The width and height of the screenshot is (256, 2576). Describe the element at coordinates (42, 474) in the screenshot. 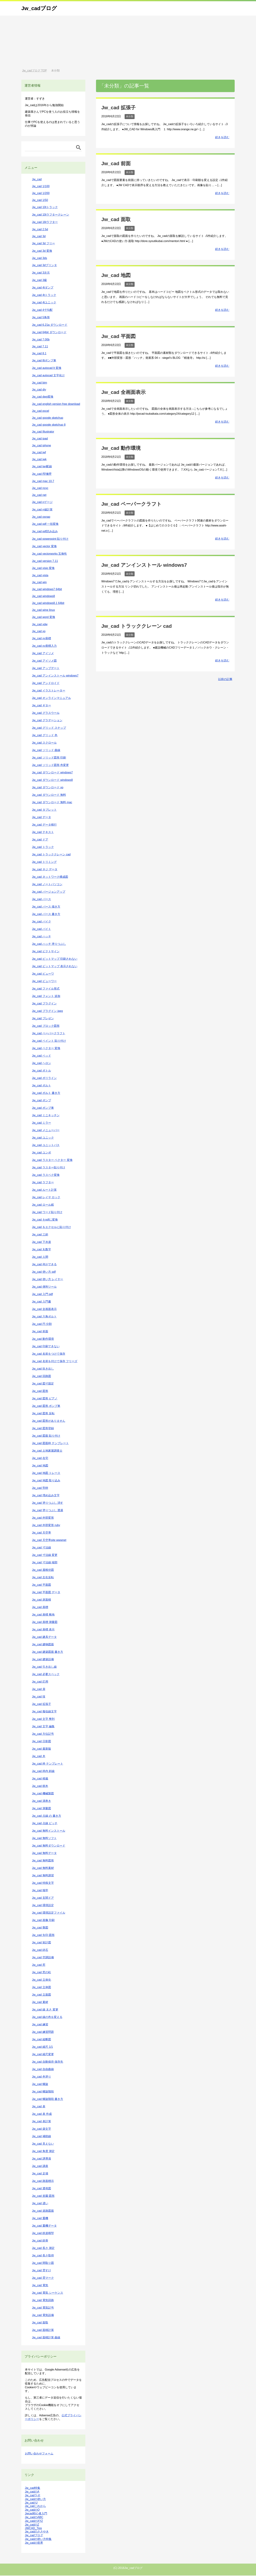

I see `Jw_cad l型擁壁` at that location.